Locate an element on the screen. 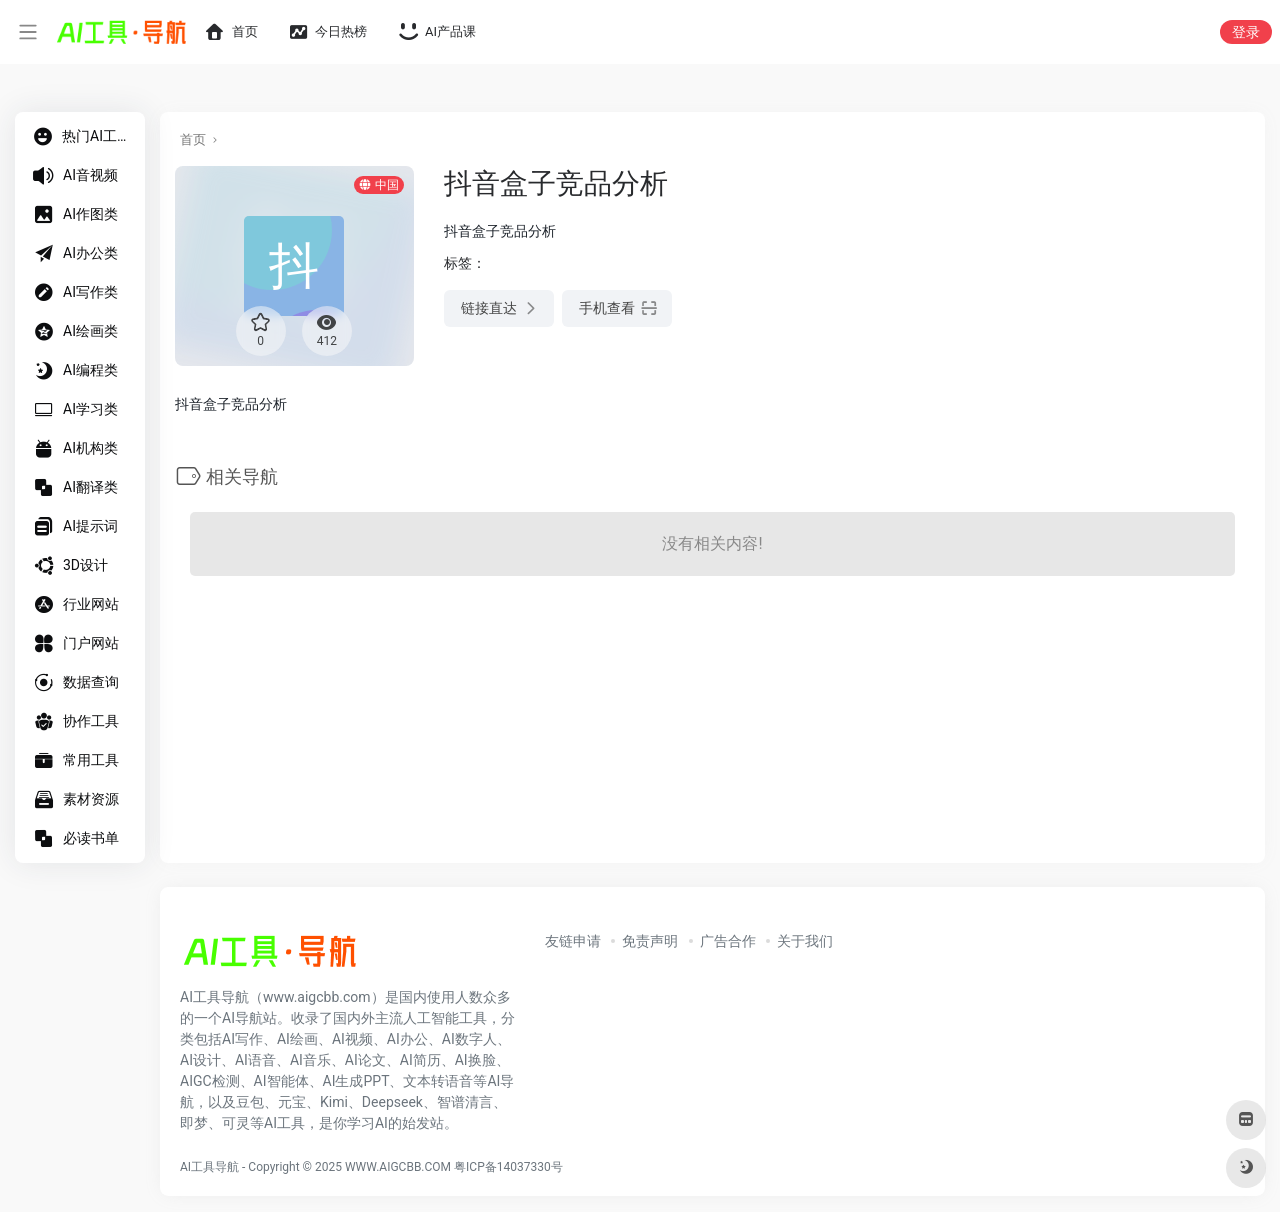  首页 is located at coordinates (193, 139).